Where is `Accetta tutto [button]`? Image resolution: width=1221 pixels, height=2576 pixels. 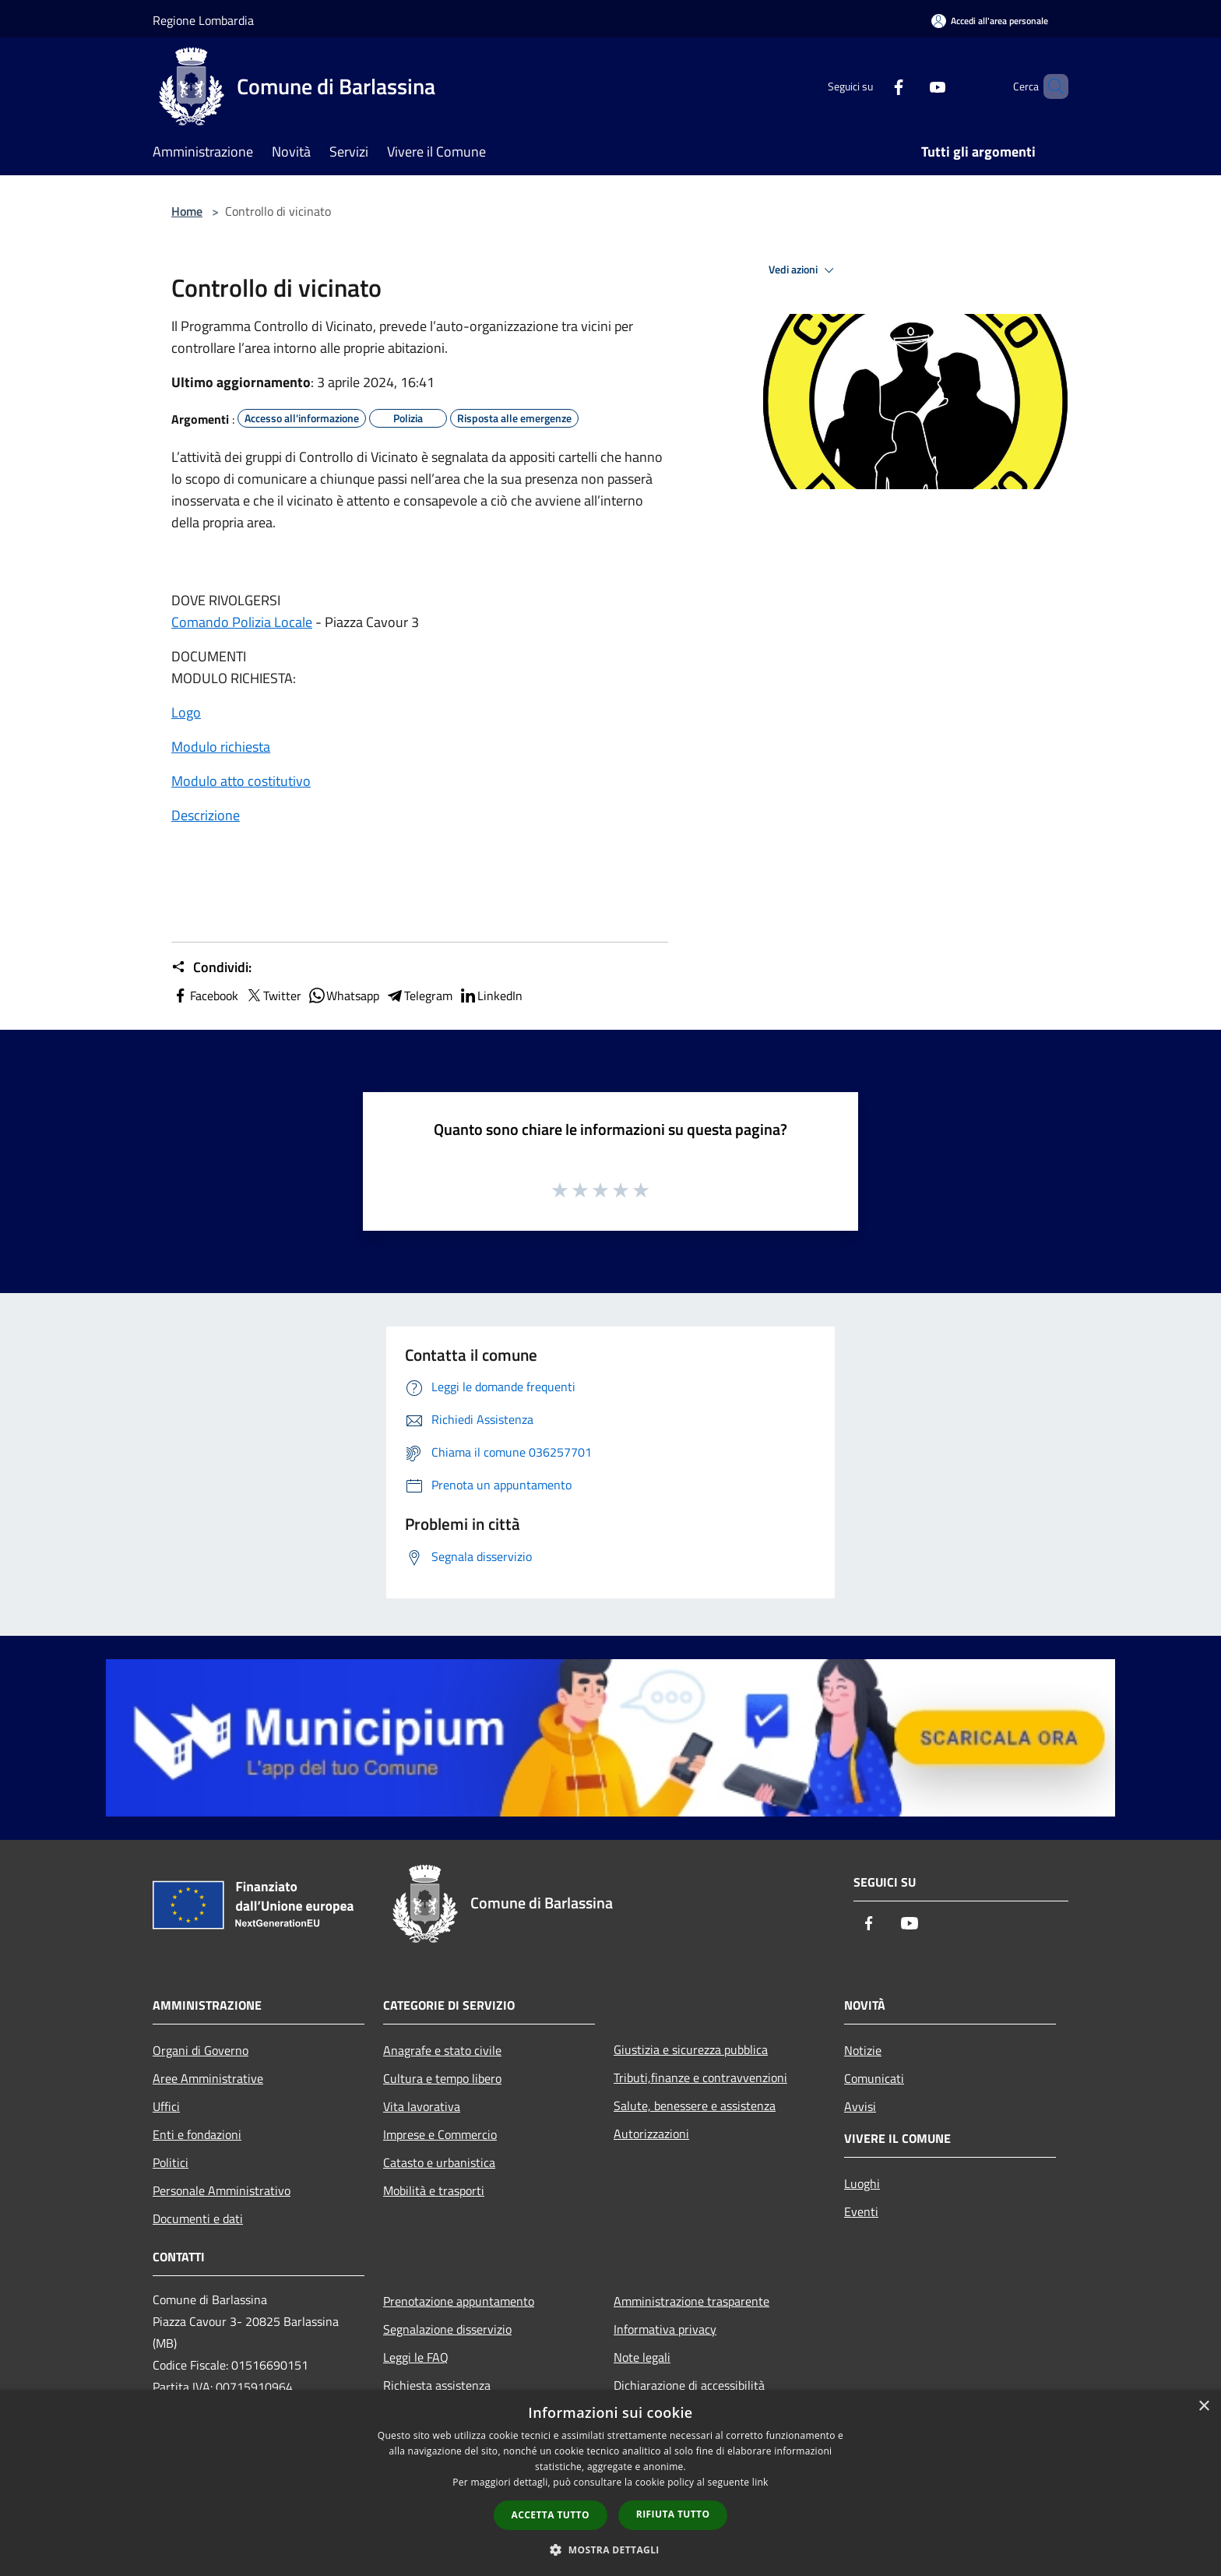 Accetta tutto [button] is located at coordinates (550, 2514).